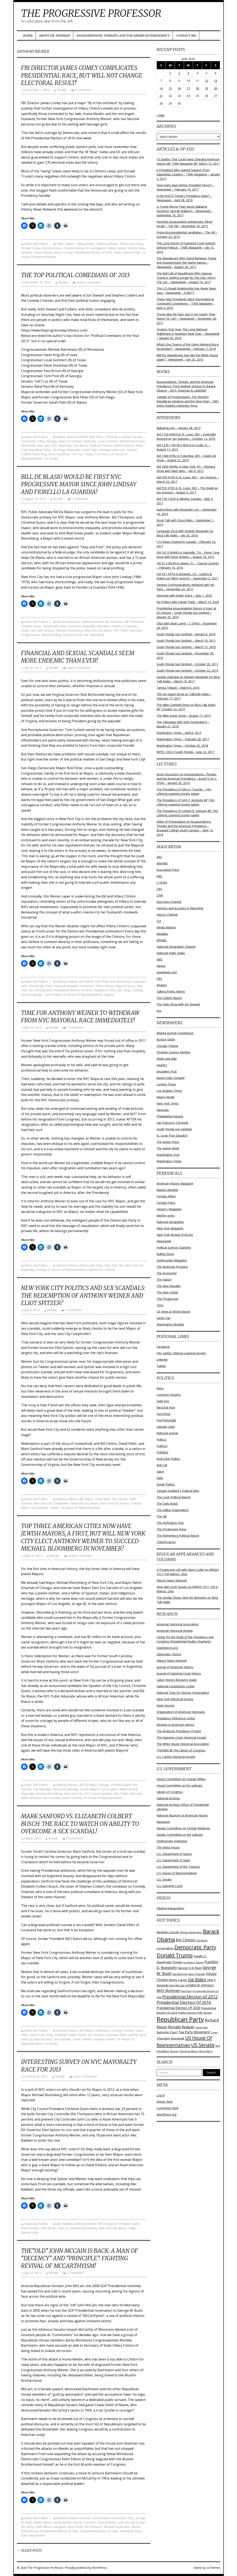 The width and height of the screenshot is (237, 2576). Describe the element at coordinates (65, 244) in the screenshot. I see `"Blue" States` at that location.